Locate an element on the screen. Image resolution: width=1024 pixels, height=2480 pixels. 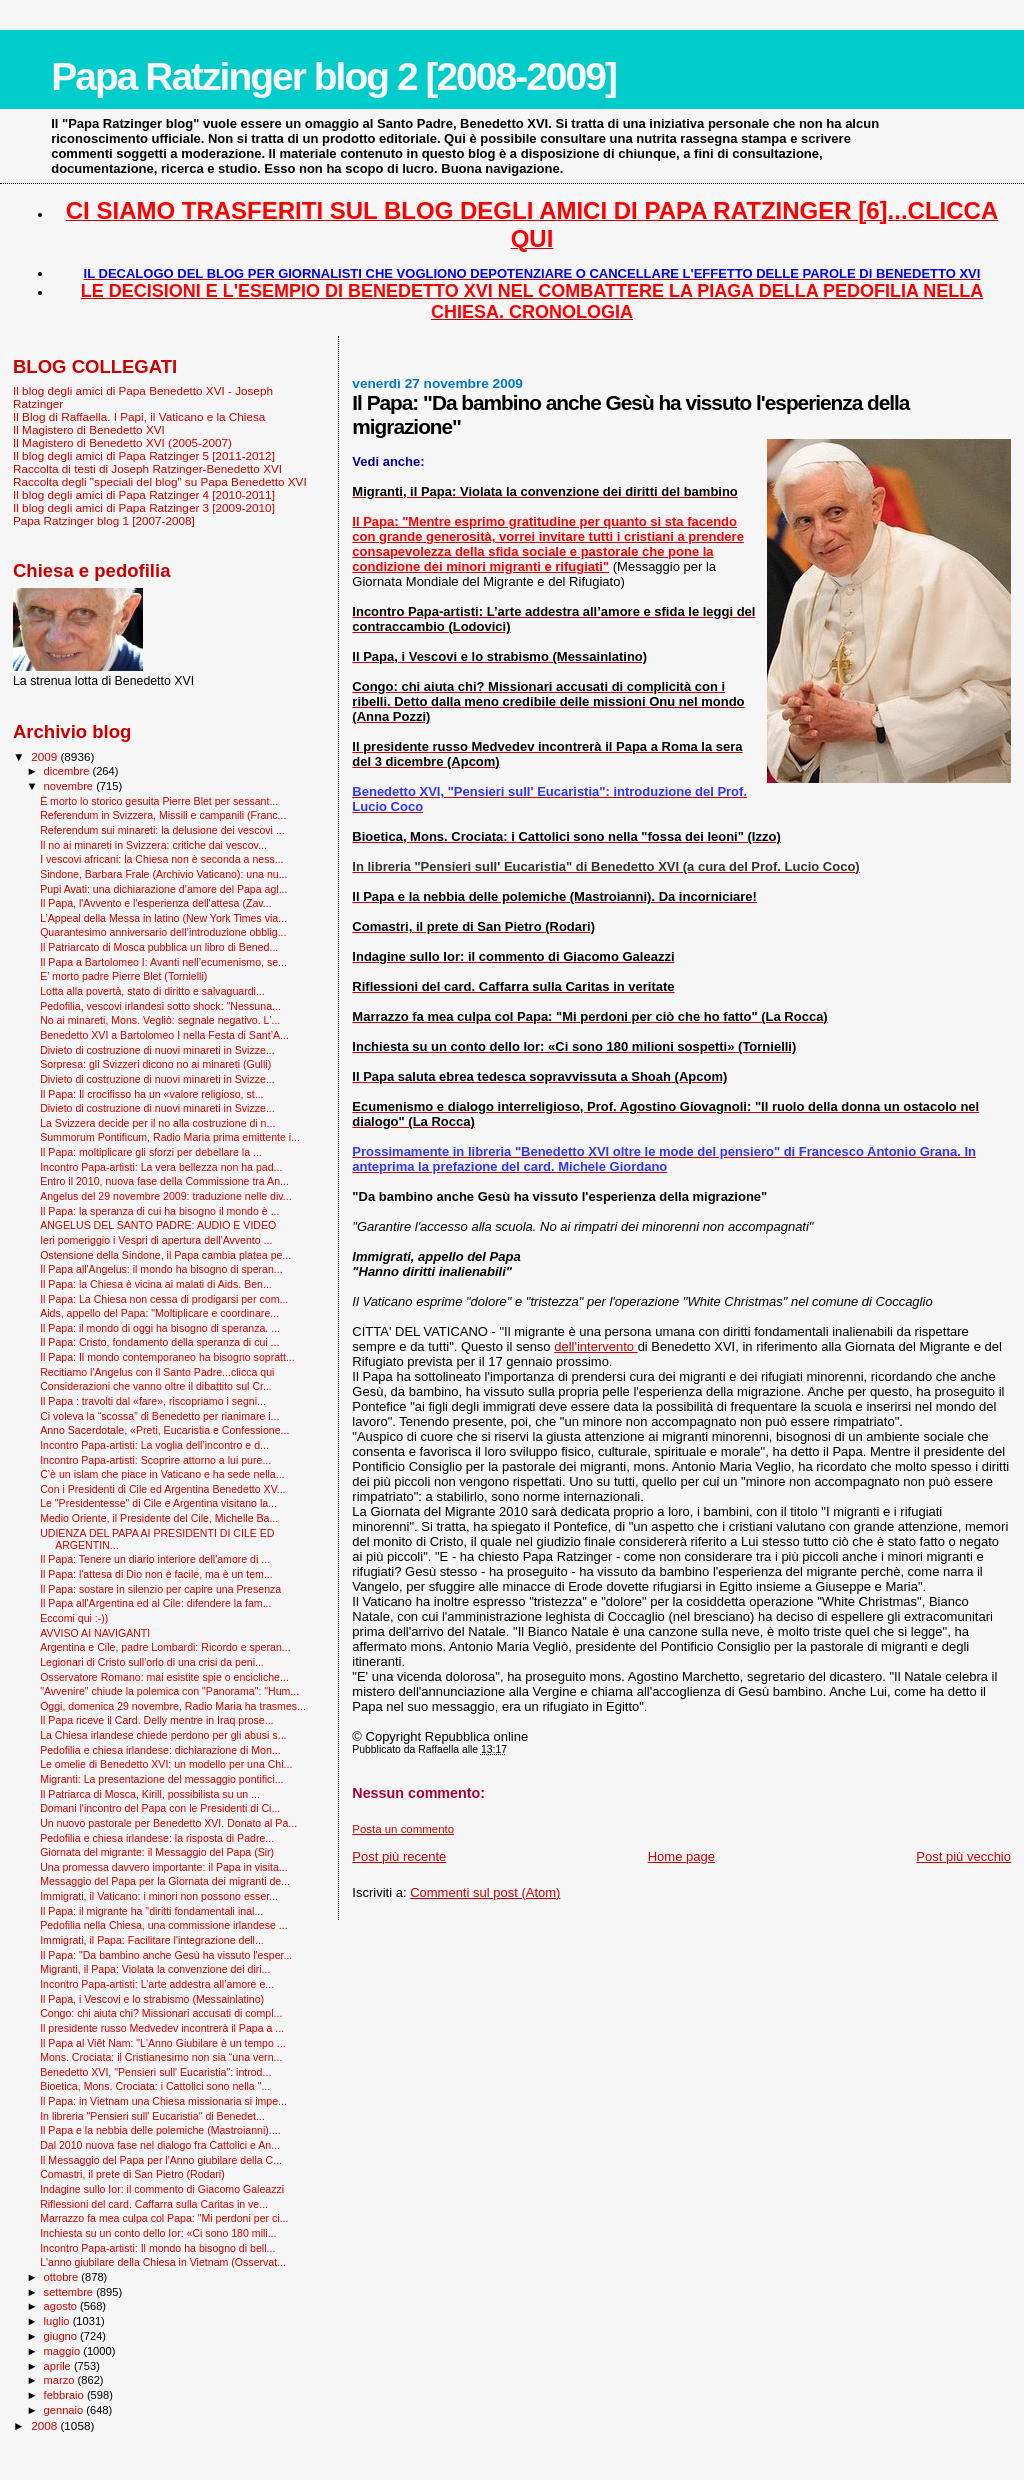
Bioetica, Mons. Crociata: i Cattolici sono nella "... is located at coordinates (155, 2086).